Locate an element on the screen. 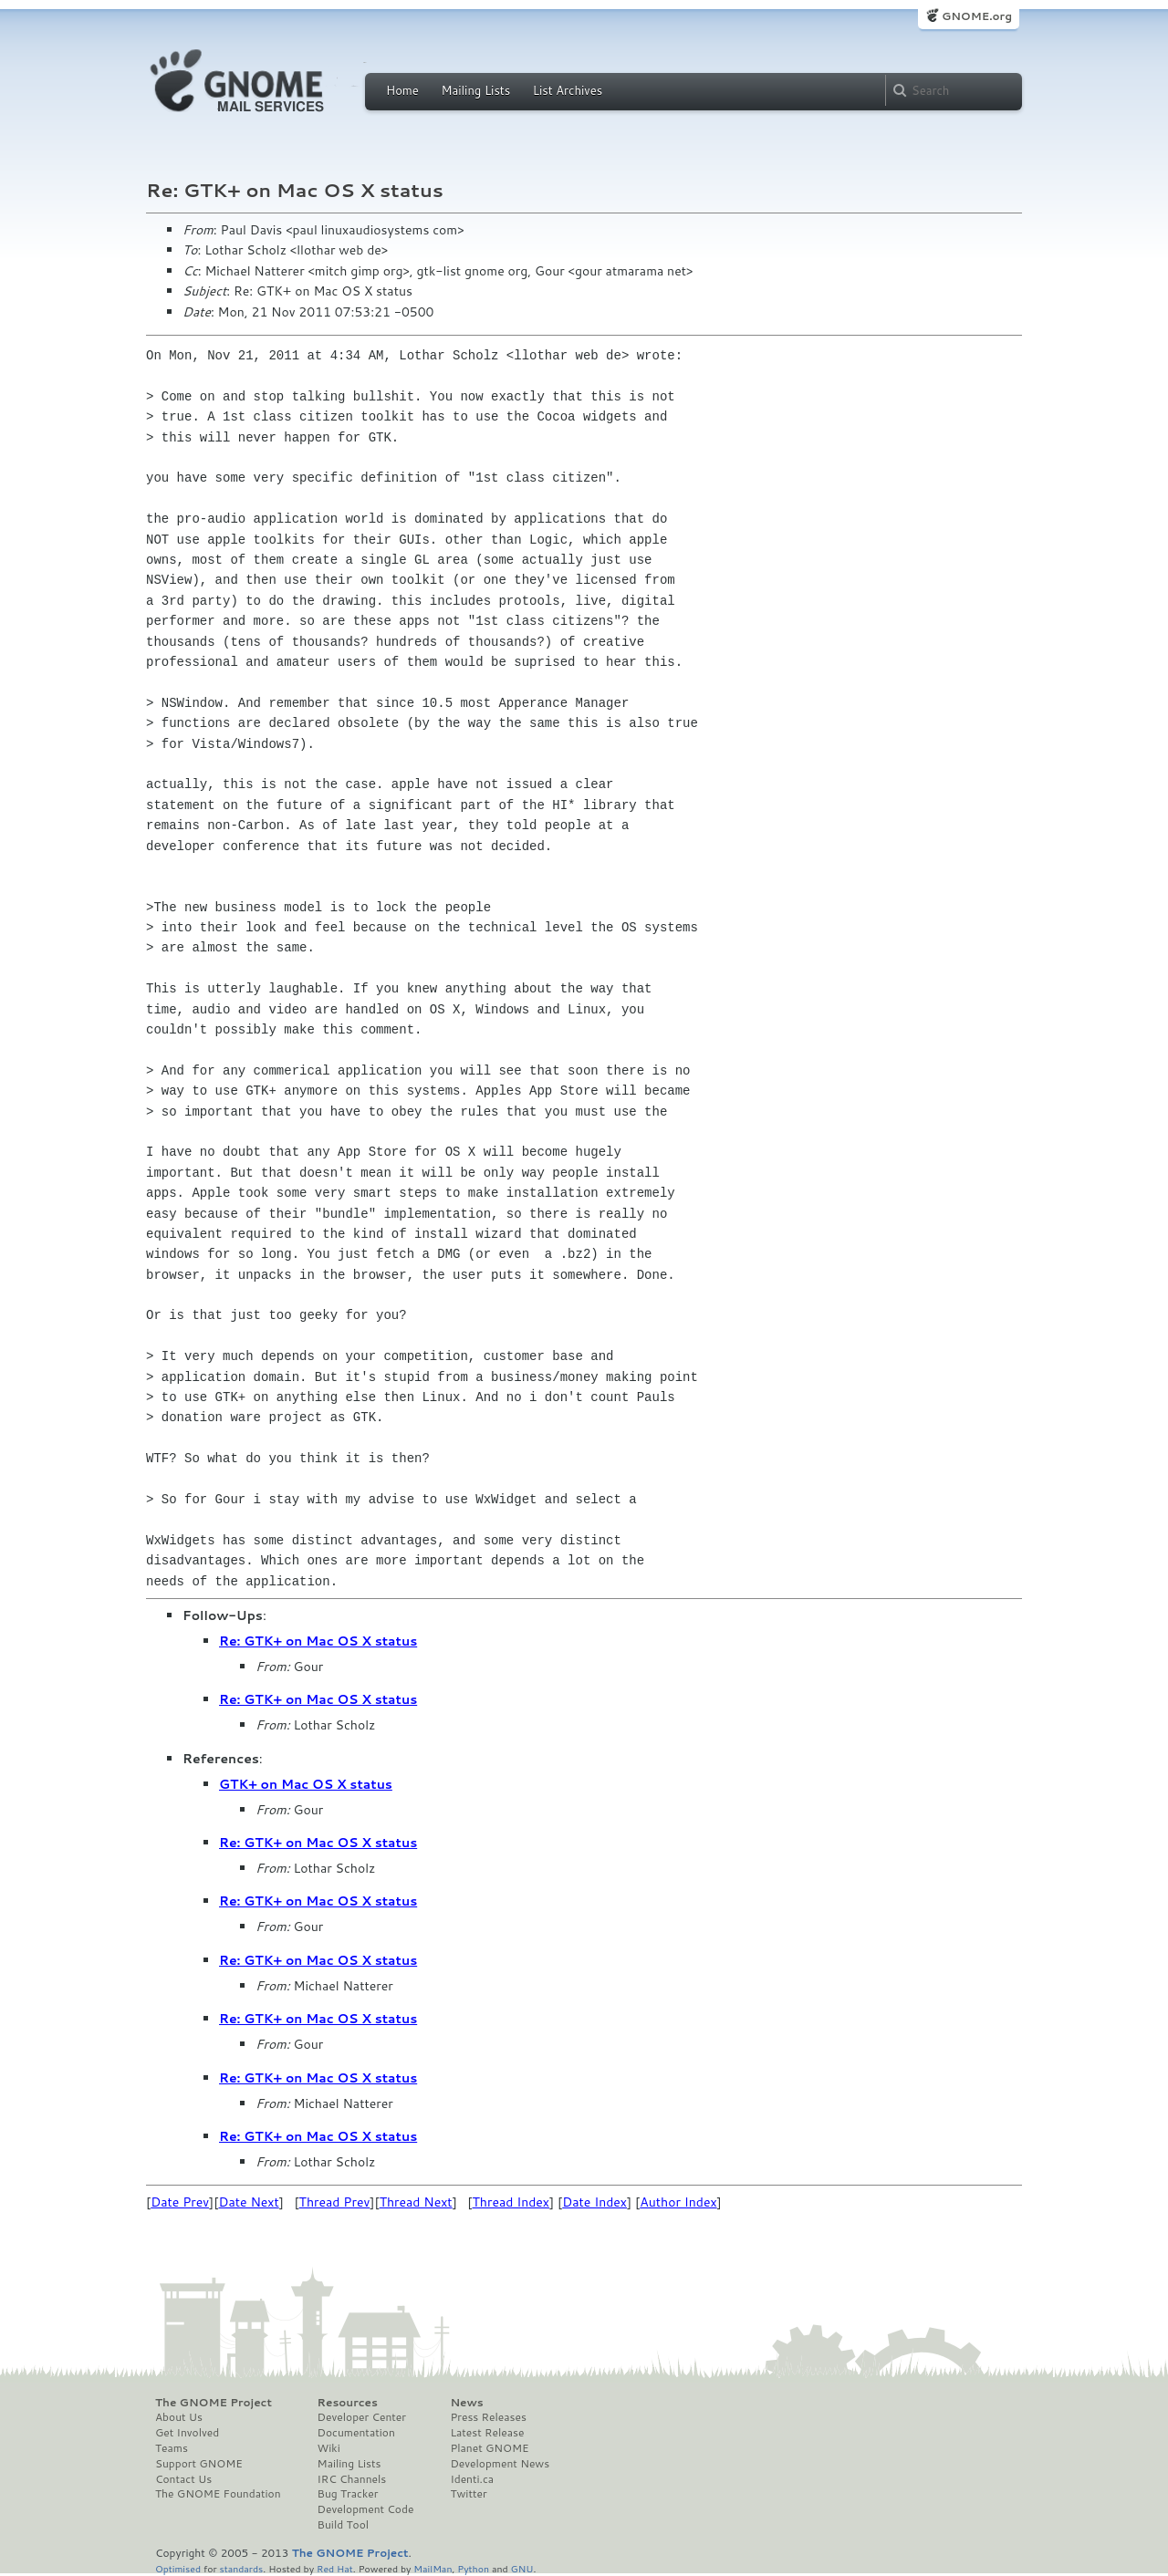  Thread Prev is located at coordinates (334, 2202).